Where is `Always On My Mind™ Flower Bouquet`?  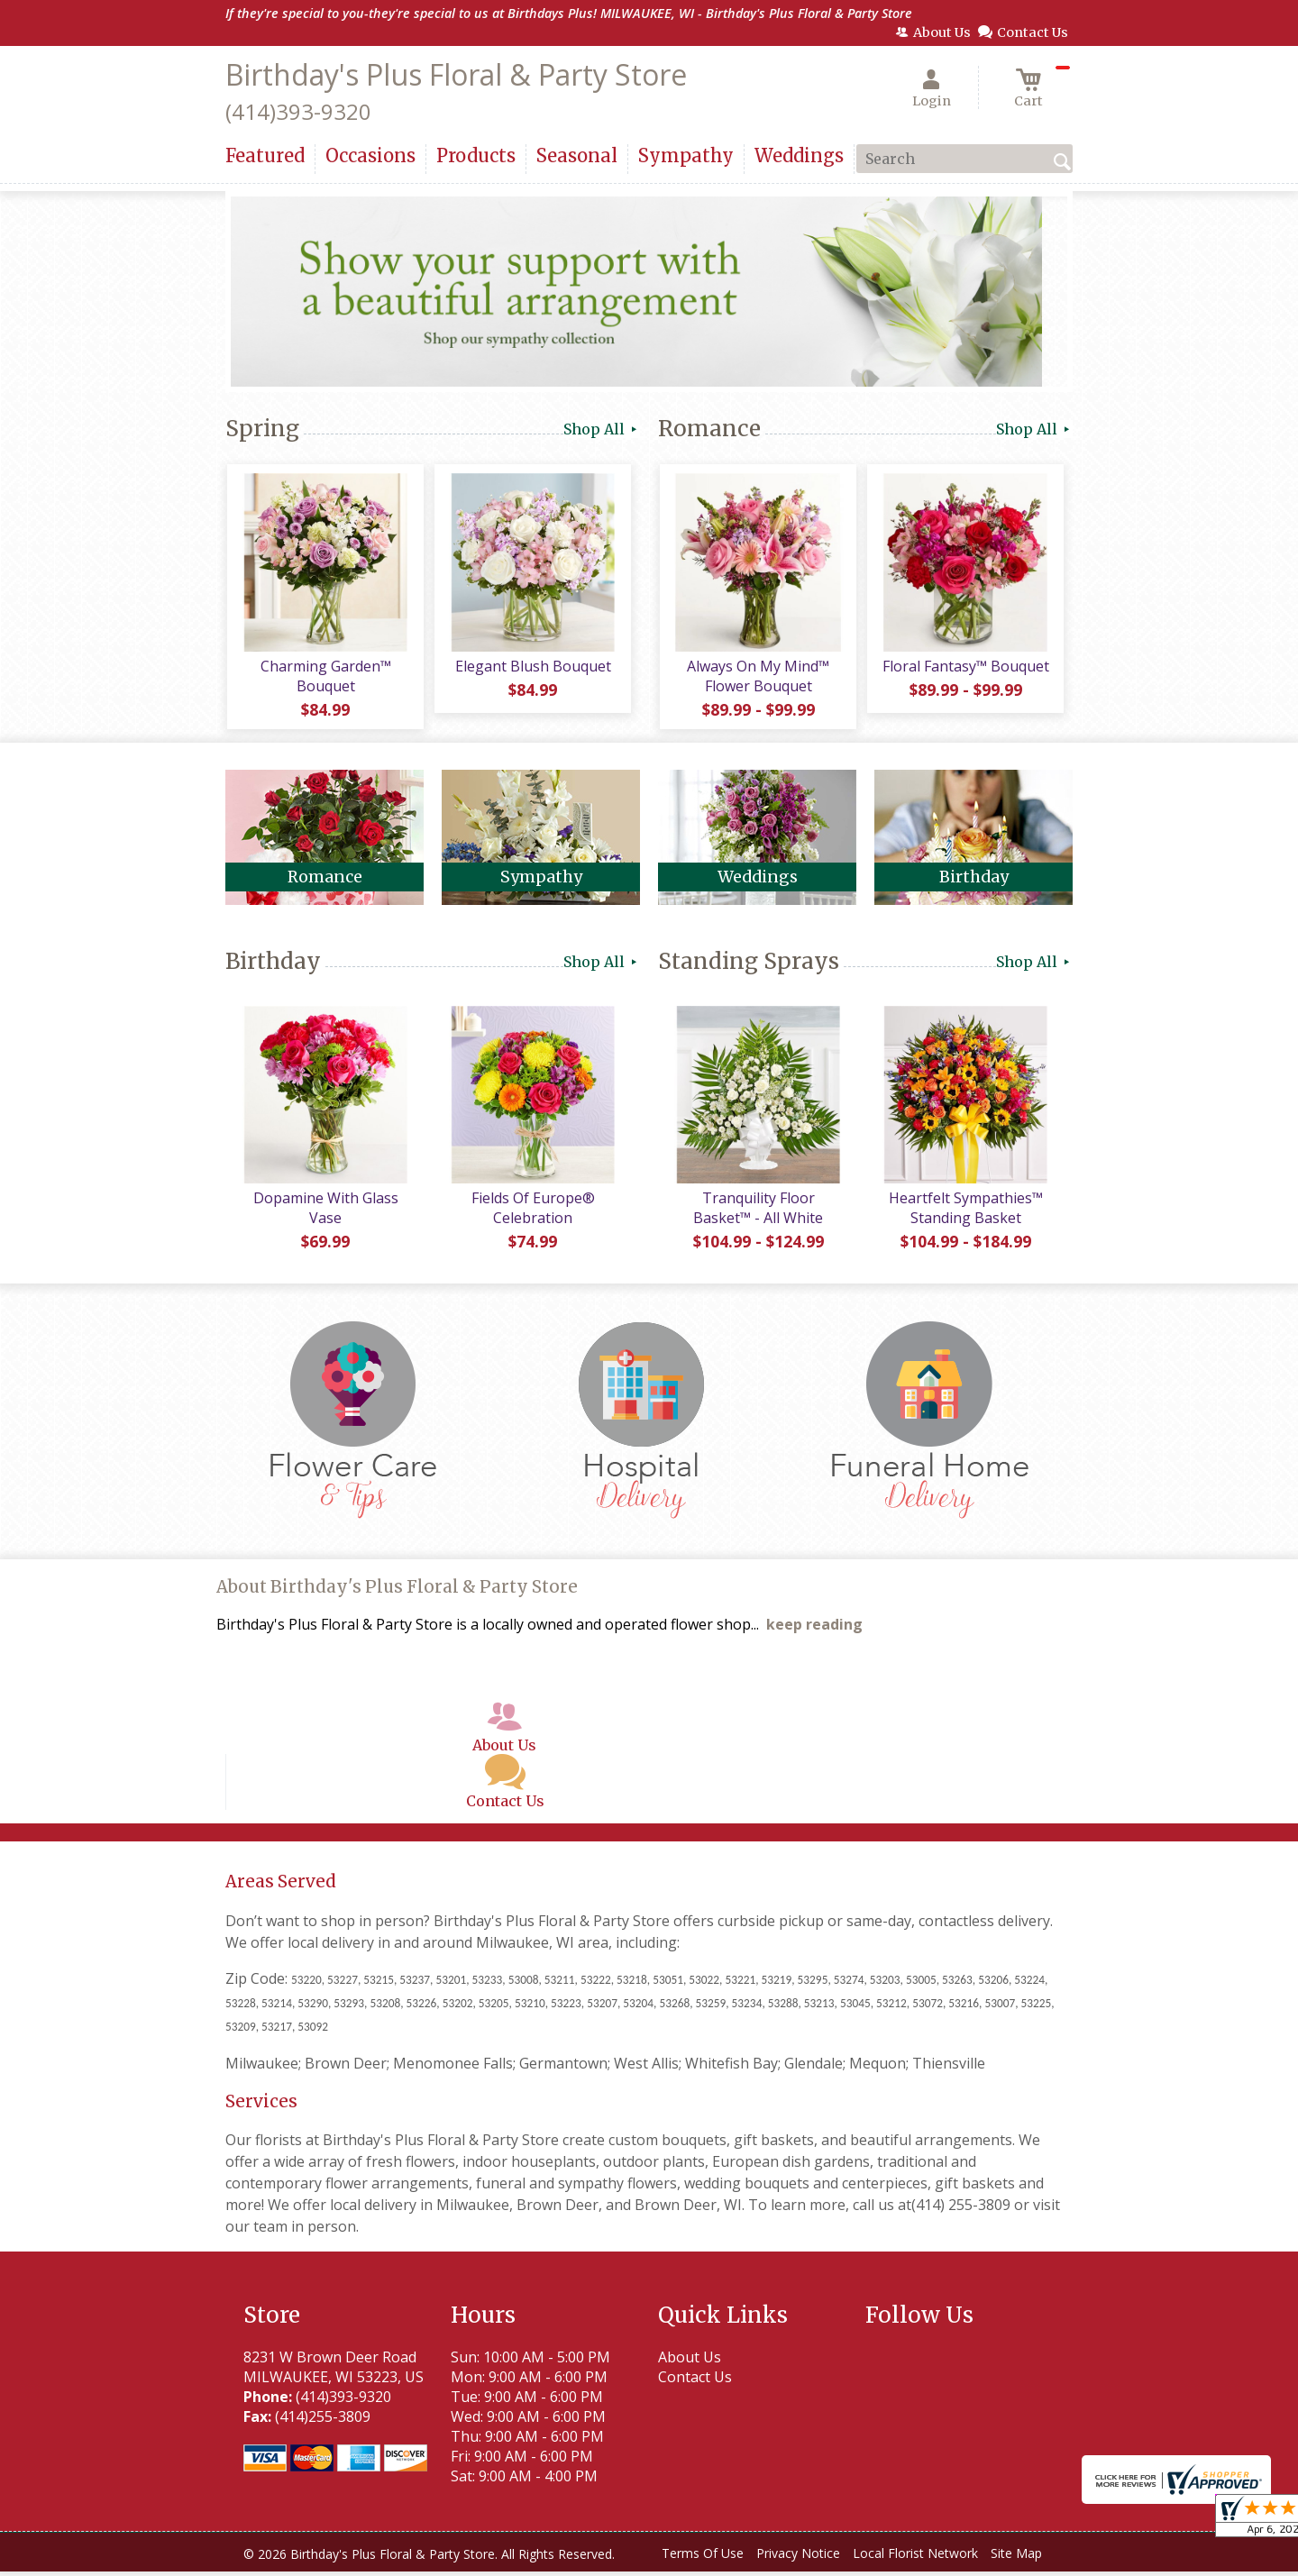 Always On My Mind™ Flower Bouquet is located at coordinates (757, 678).